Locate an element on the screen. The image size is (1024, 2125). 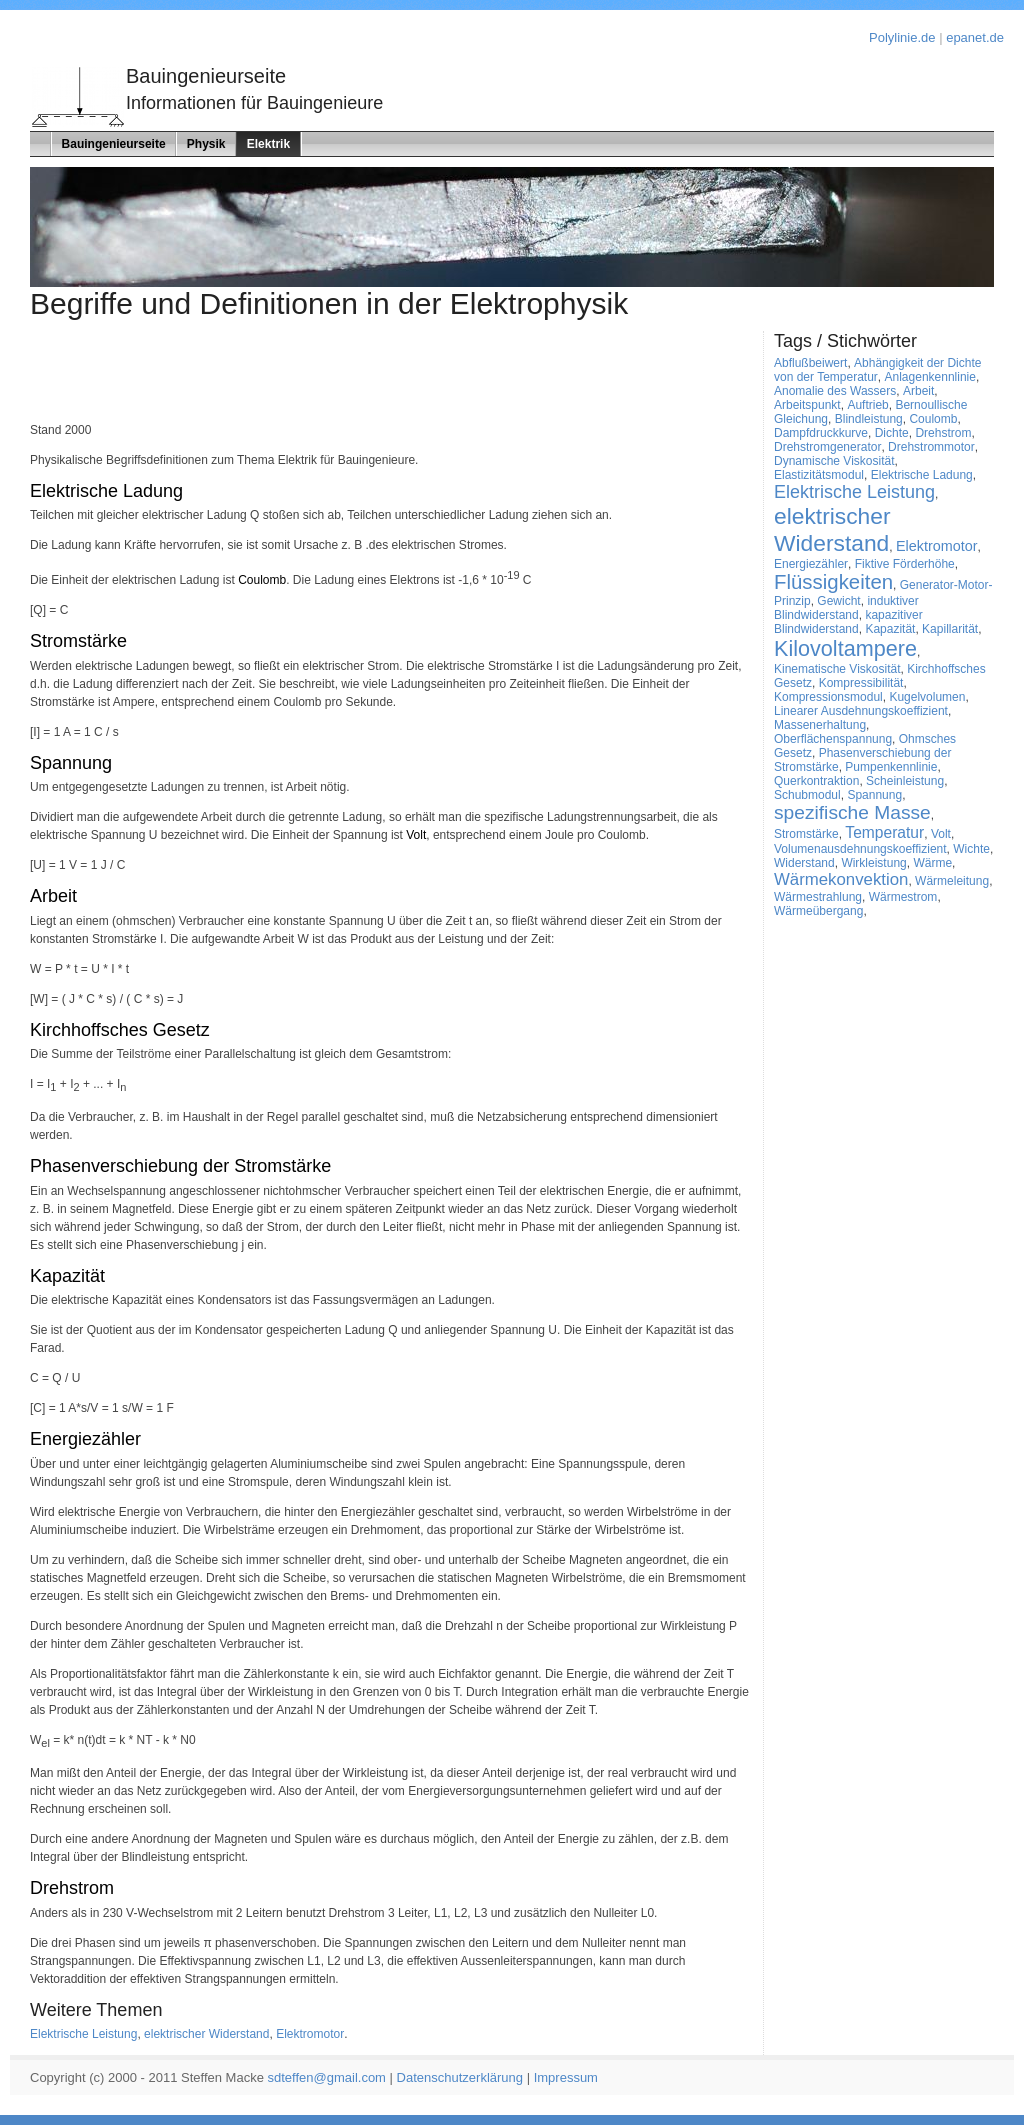
kapazitiver Blindwiderstand is located at coordinates (848, 622).